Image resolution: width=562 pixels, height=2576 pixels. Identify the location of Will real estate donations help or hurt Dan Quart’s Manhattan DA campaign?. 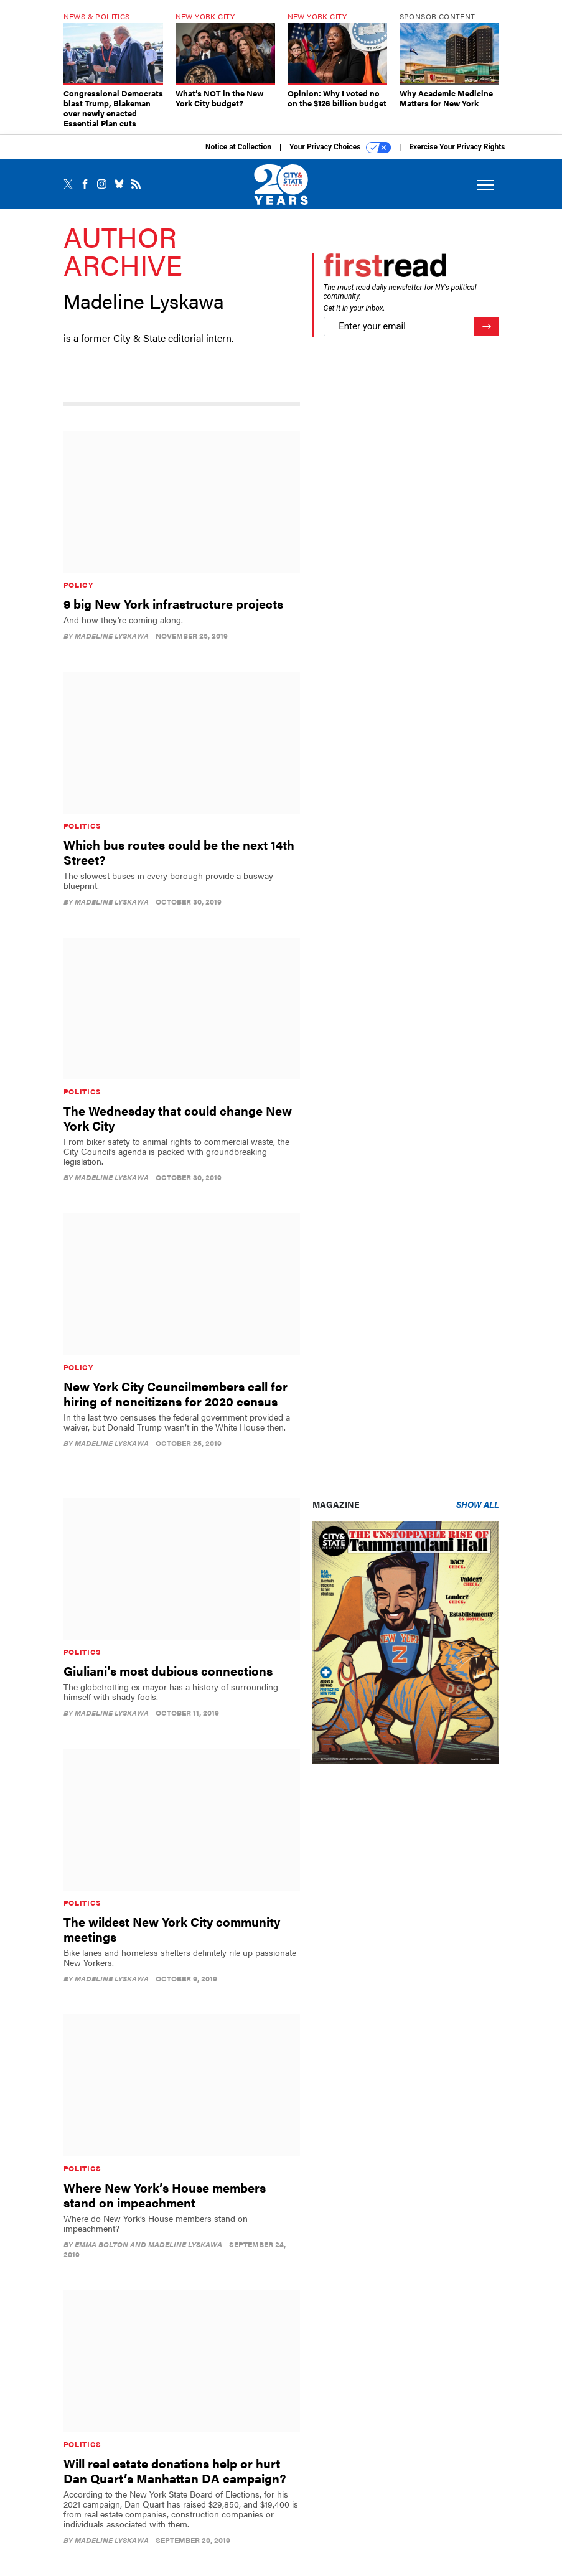
(174, 2470).